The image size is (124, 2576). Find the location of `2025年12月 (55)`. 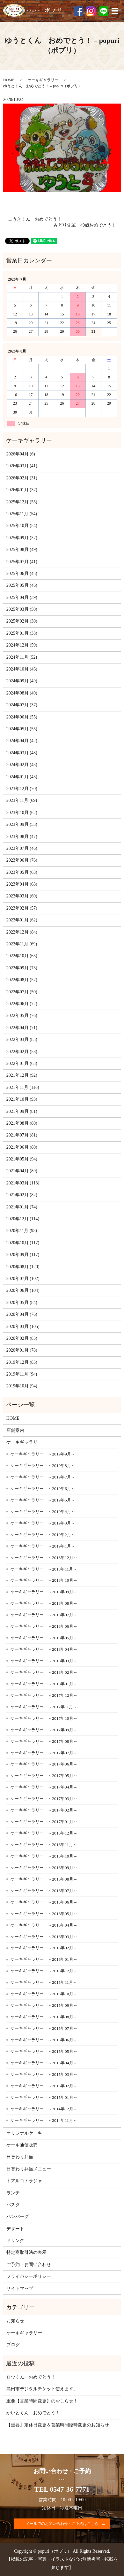

2025年12月 (55) is located at coordinates (21, 502).